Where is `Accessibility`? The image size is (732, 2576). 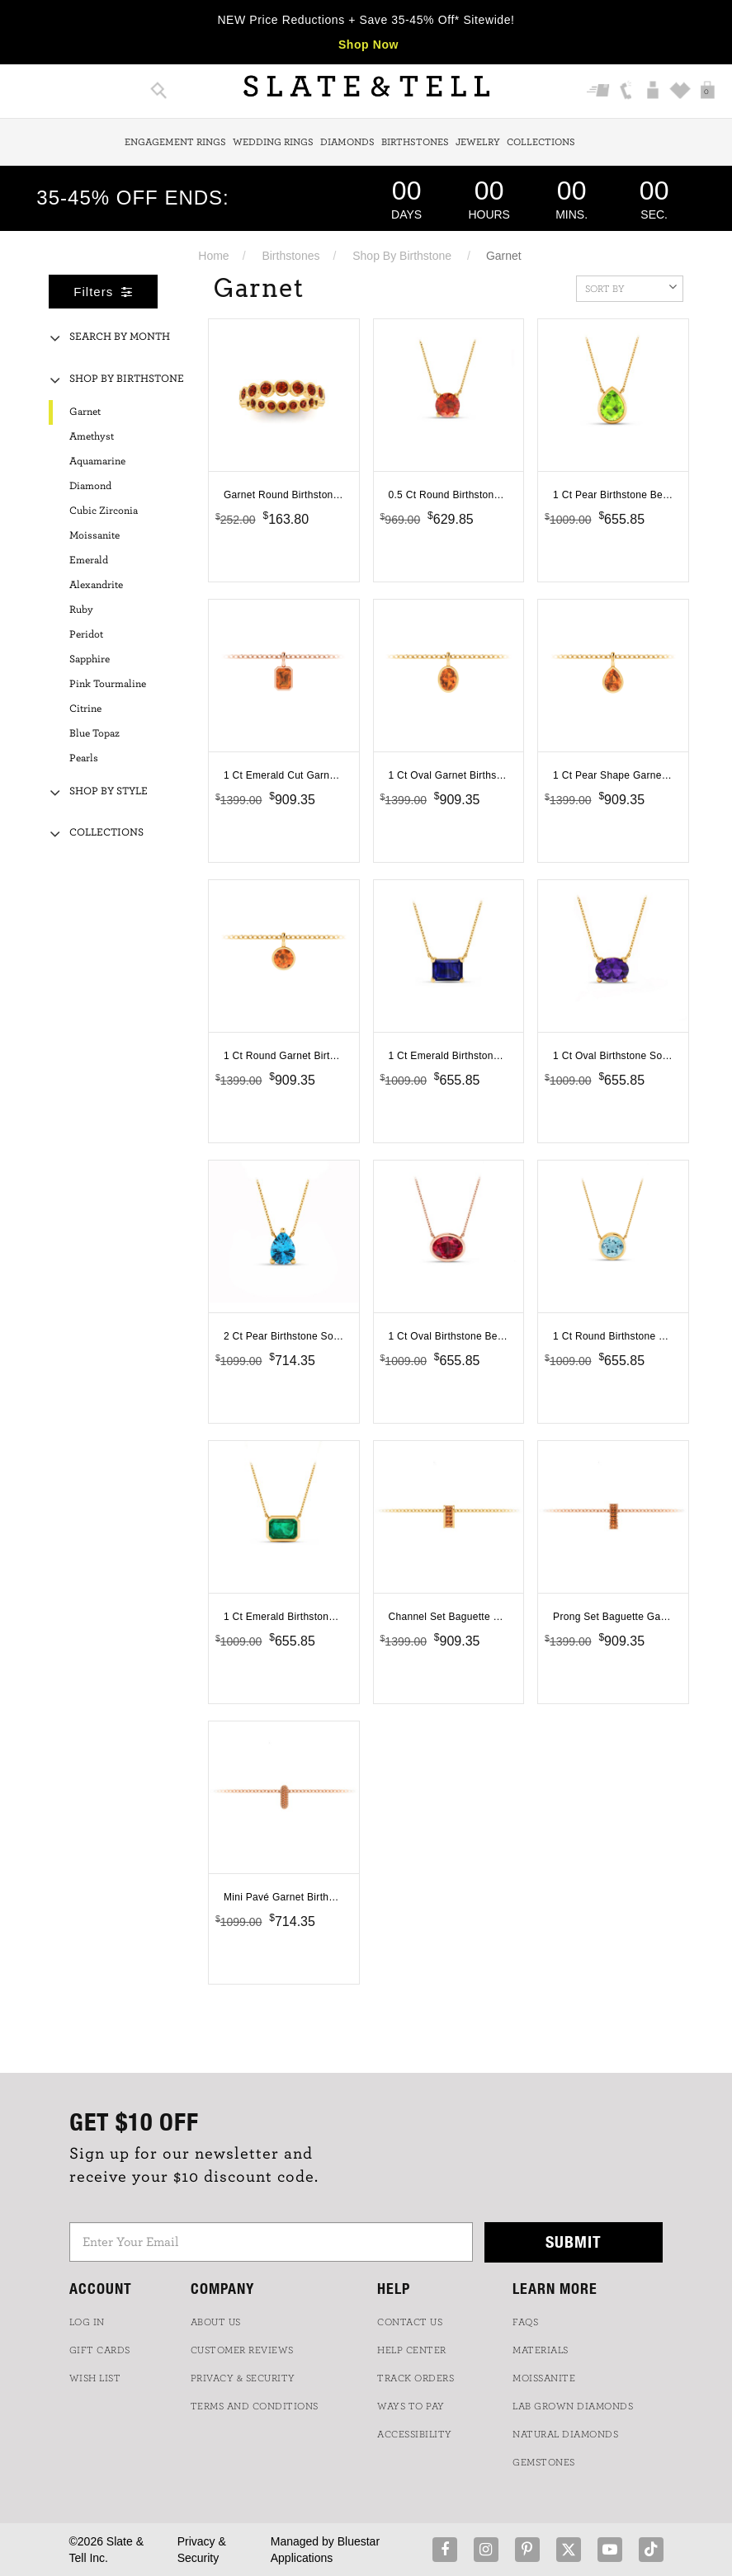
Accessibility is located at coordinates (414, 2434).